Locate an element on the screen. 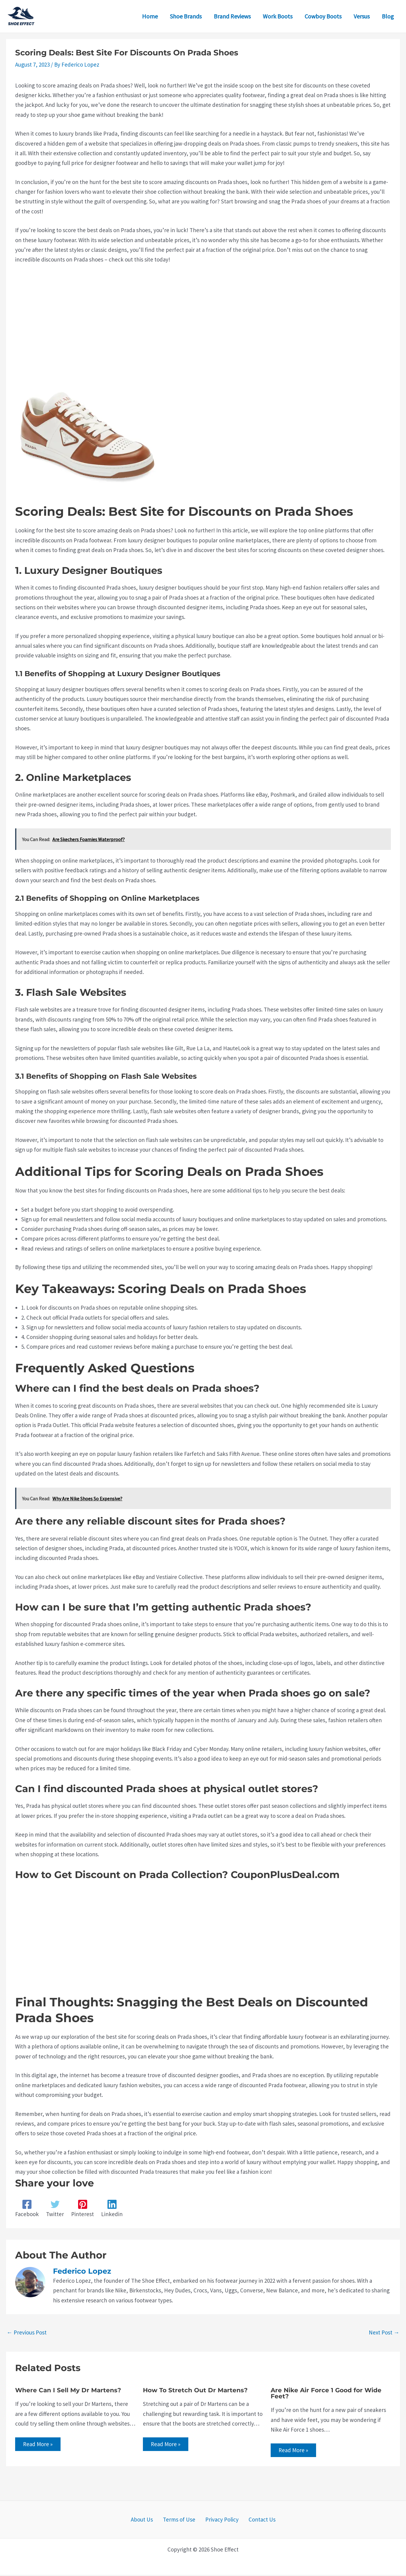 This screenshot has height=2576, width=406. [Twitter] is located at coordinates (55, 2209).